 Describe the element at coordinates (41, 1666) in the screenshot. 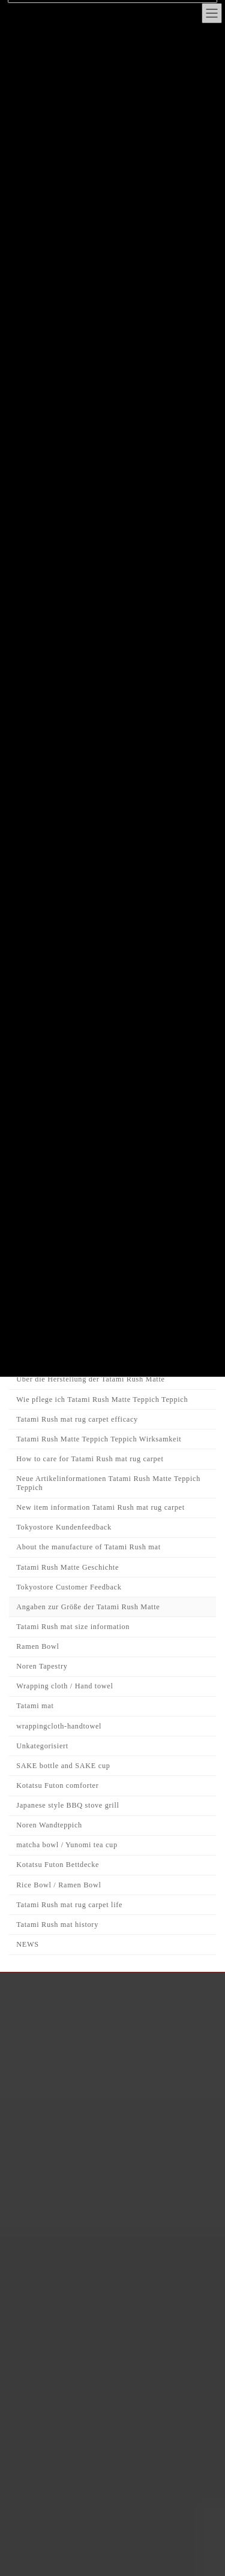

I see `Noren Tapestry` at that location.